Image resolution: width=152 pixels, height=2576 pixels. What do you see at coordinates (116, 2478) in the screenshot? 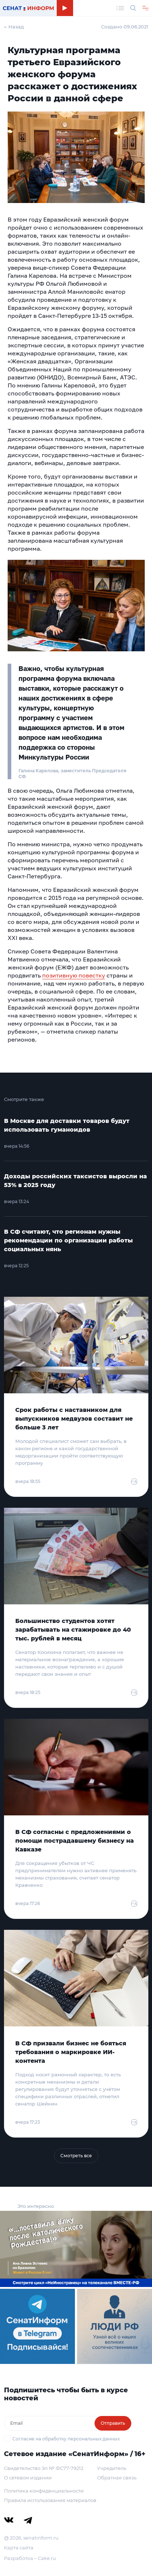
I see `Обратная связь` at bounding box center [116, 2478].